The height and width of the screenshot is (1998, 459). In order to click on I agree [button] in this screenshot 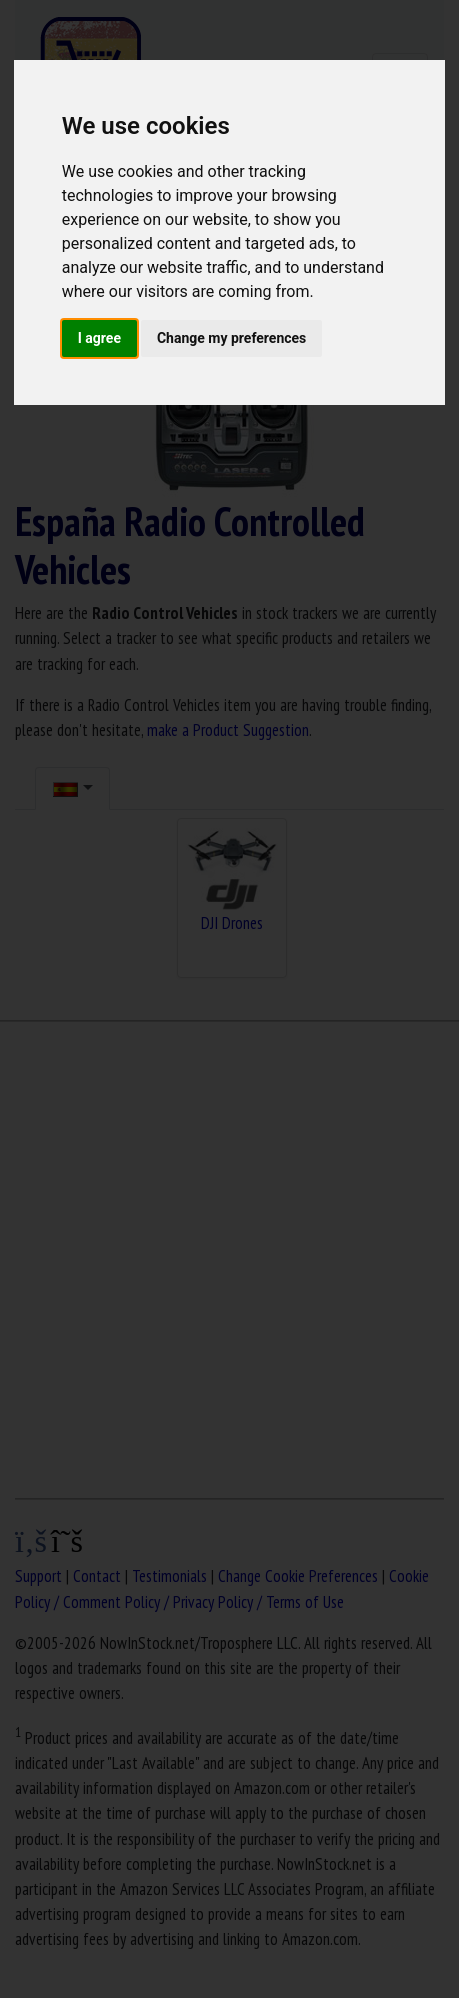, I will do `click(99, 338)`.